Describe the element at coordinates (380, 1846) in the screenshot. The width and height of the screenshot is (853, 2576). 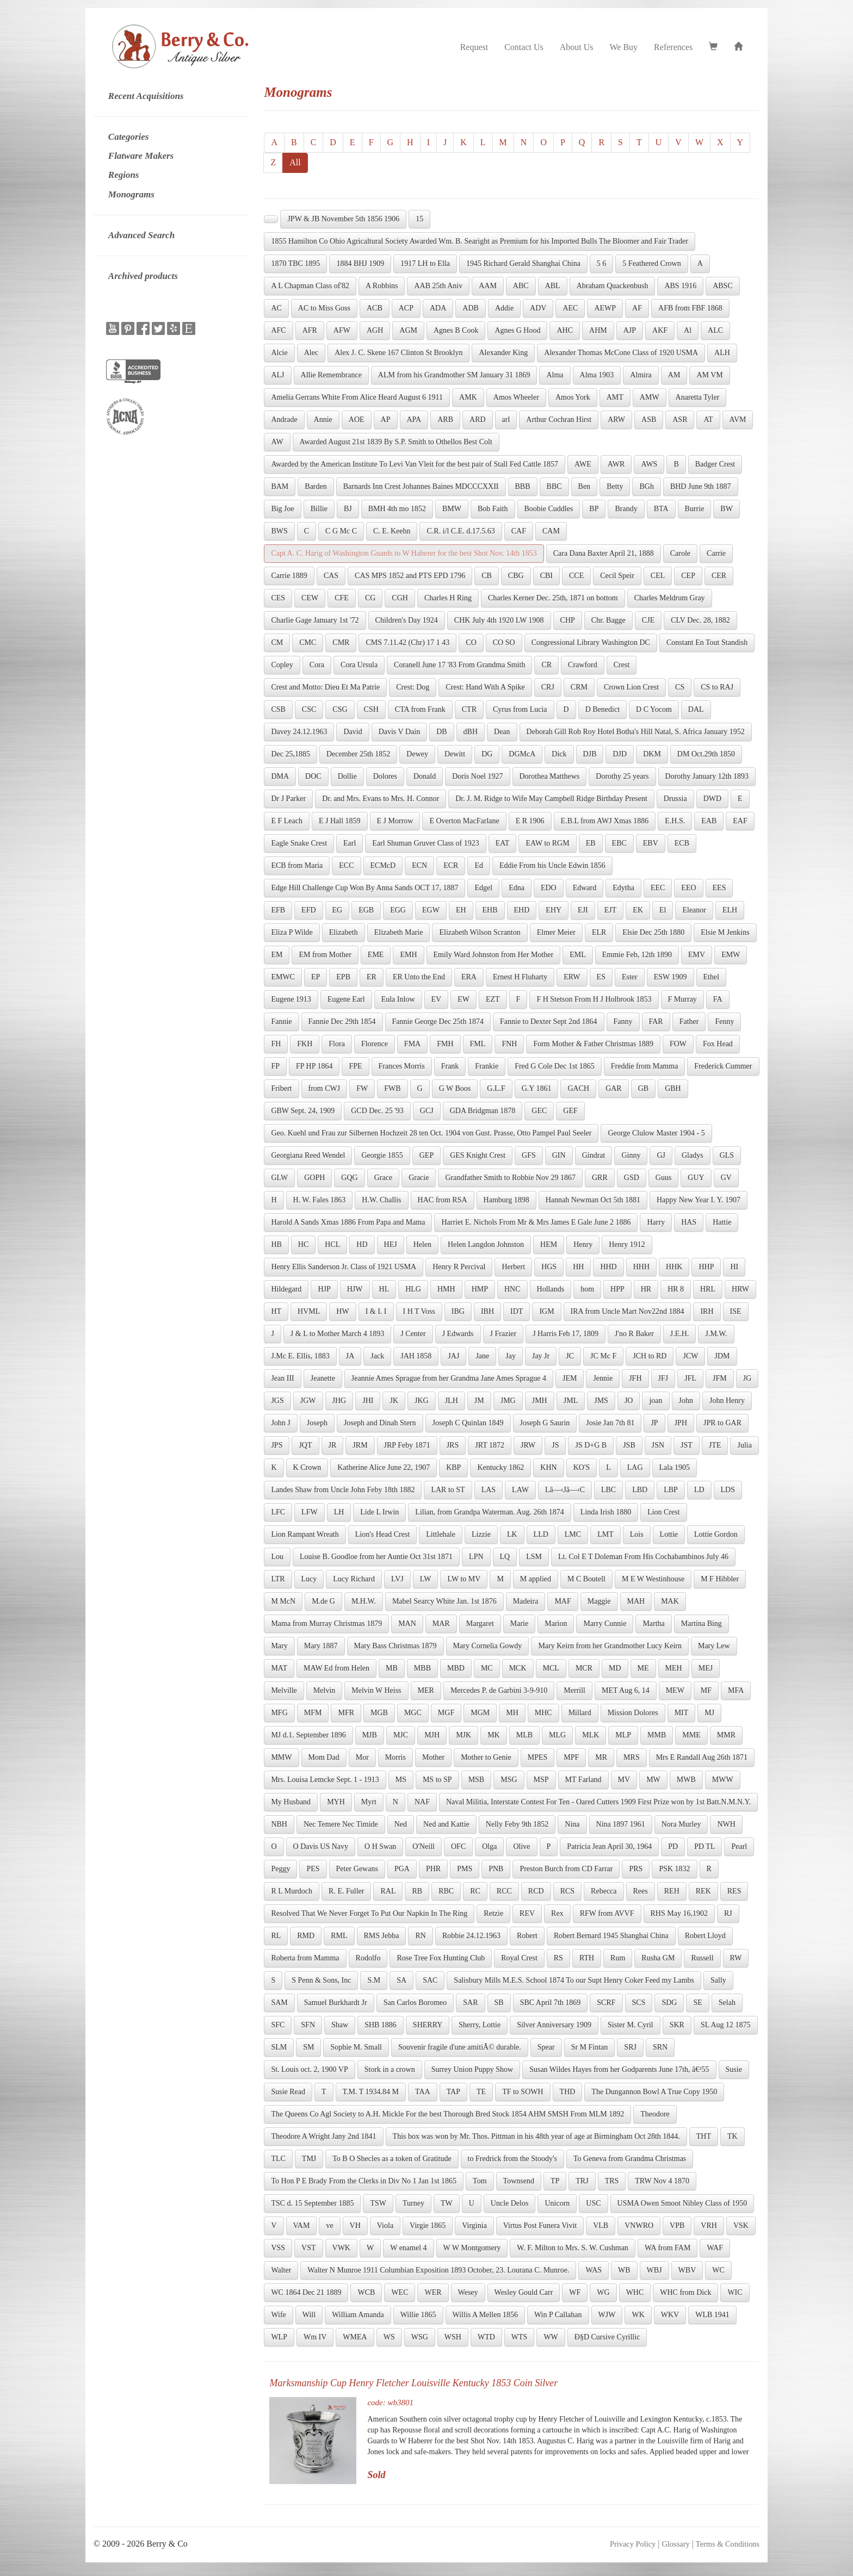
I see `O H Swan` at that location.